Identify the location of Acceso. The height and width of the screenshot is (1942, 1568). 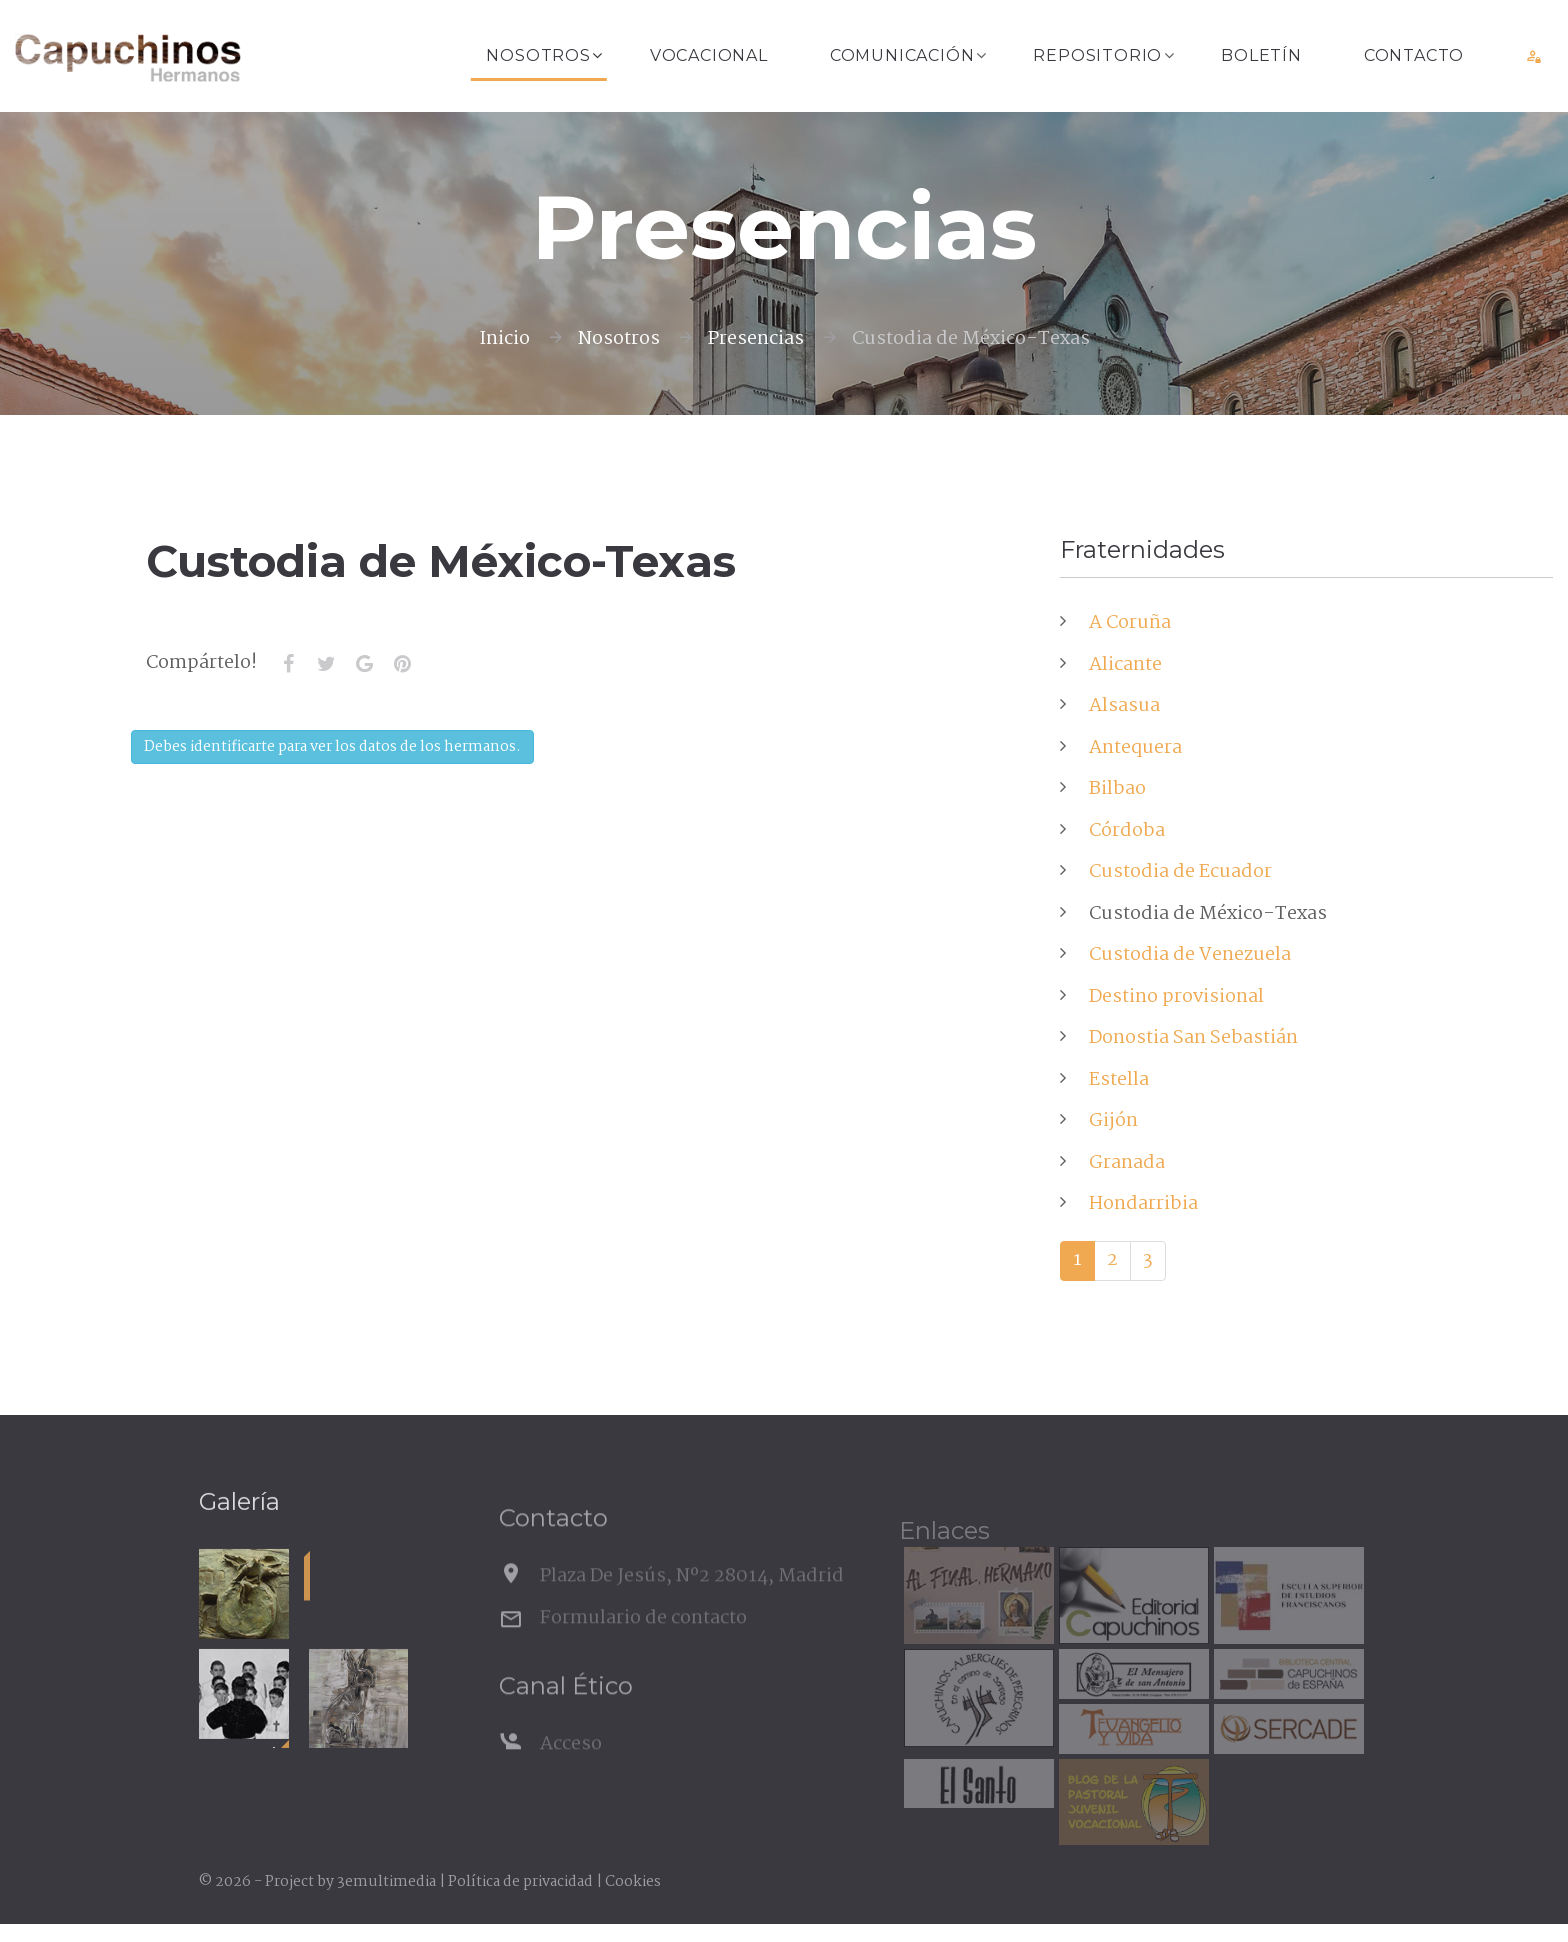
(571, 1774).